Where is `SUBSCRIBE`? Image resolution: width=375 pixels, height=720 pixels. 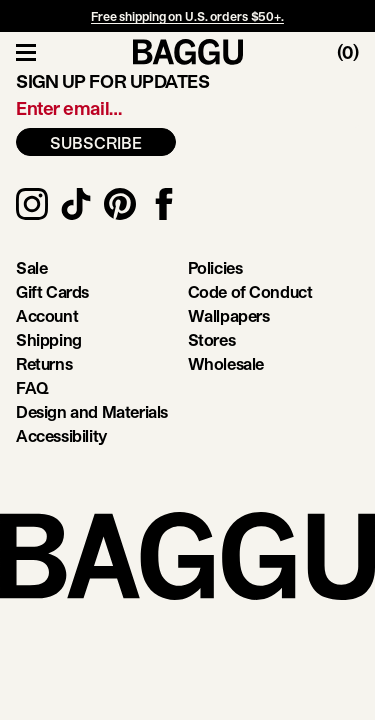
SUBSCRIBE is located at coordinates (96, 142).